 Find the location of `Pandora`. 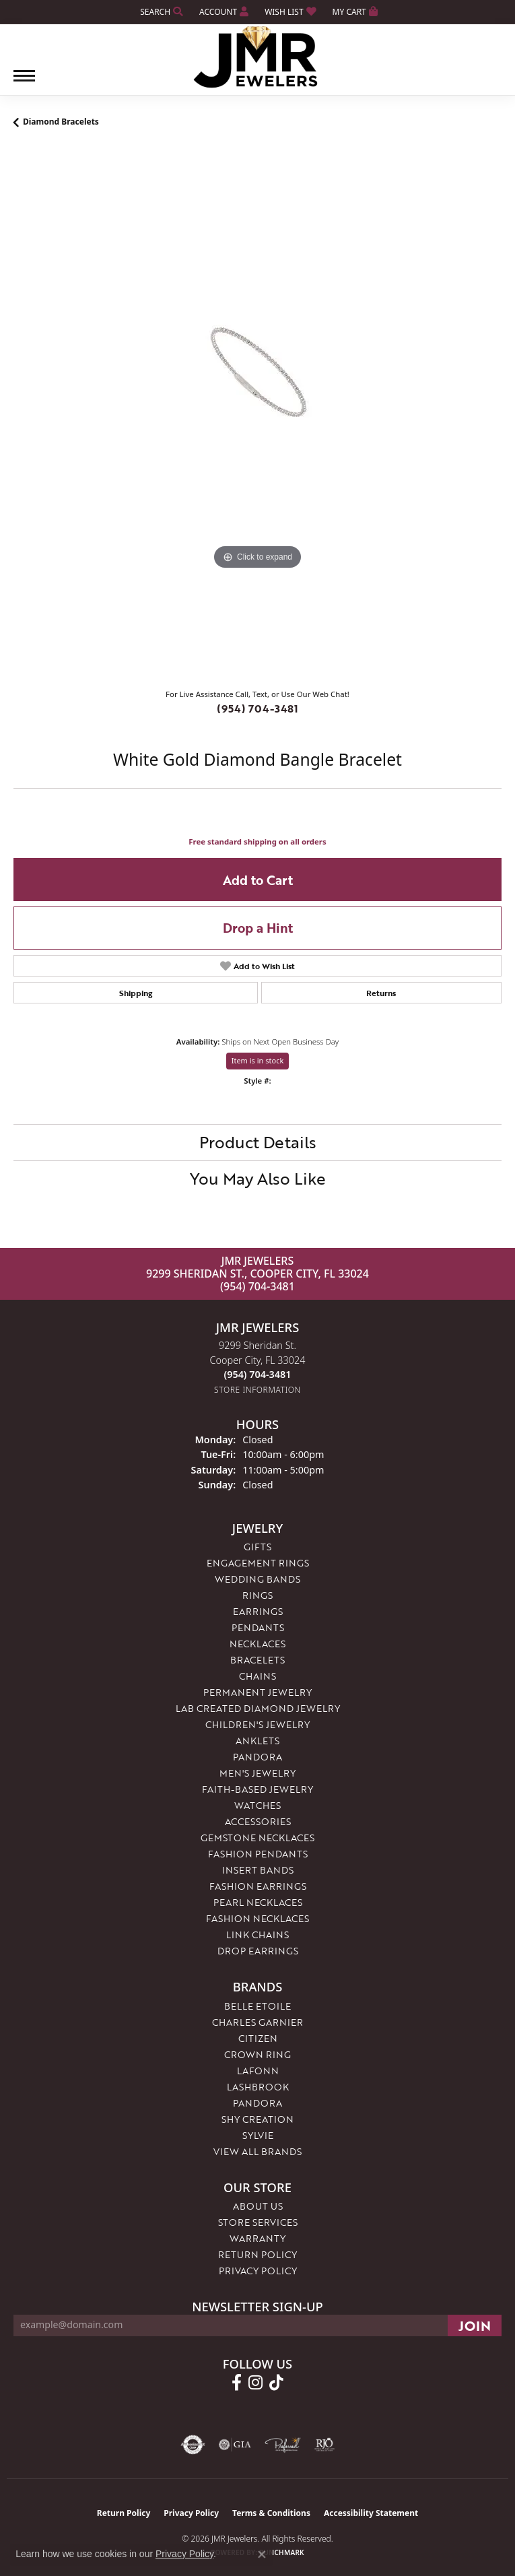

Pandora is located at coordinates (257, 2103).